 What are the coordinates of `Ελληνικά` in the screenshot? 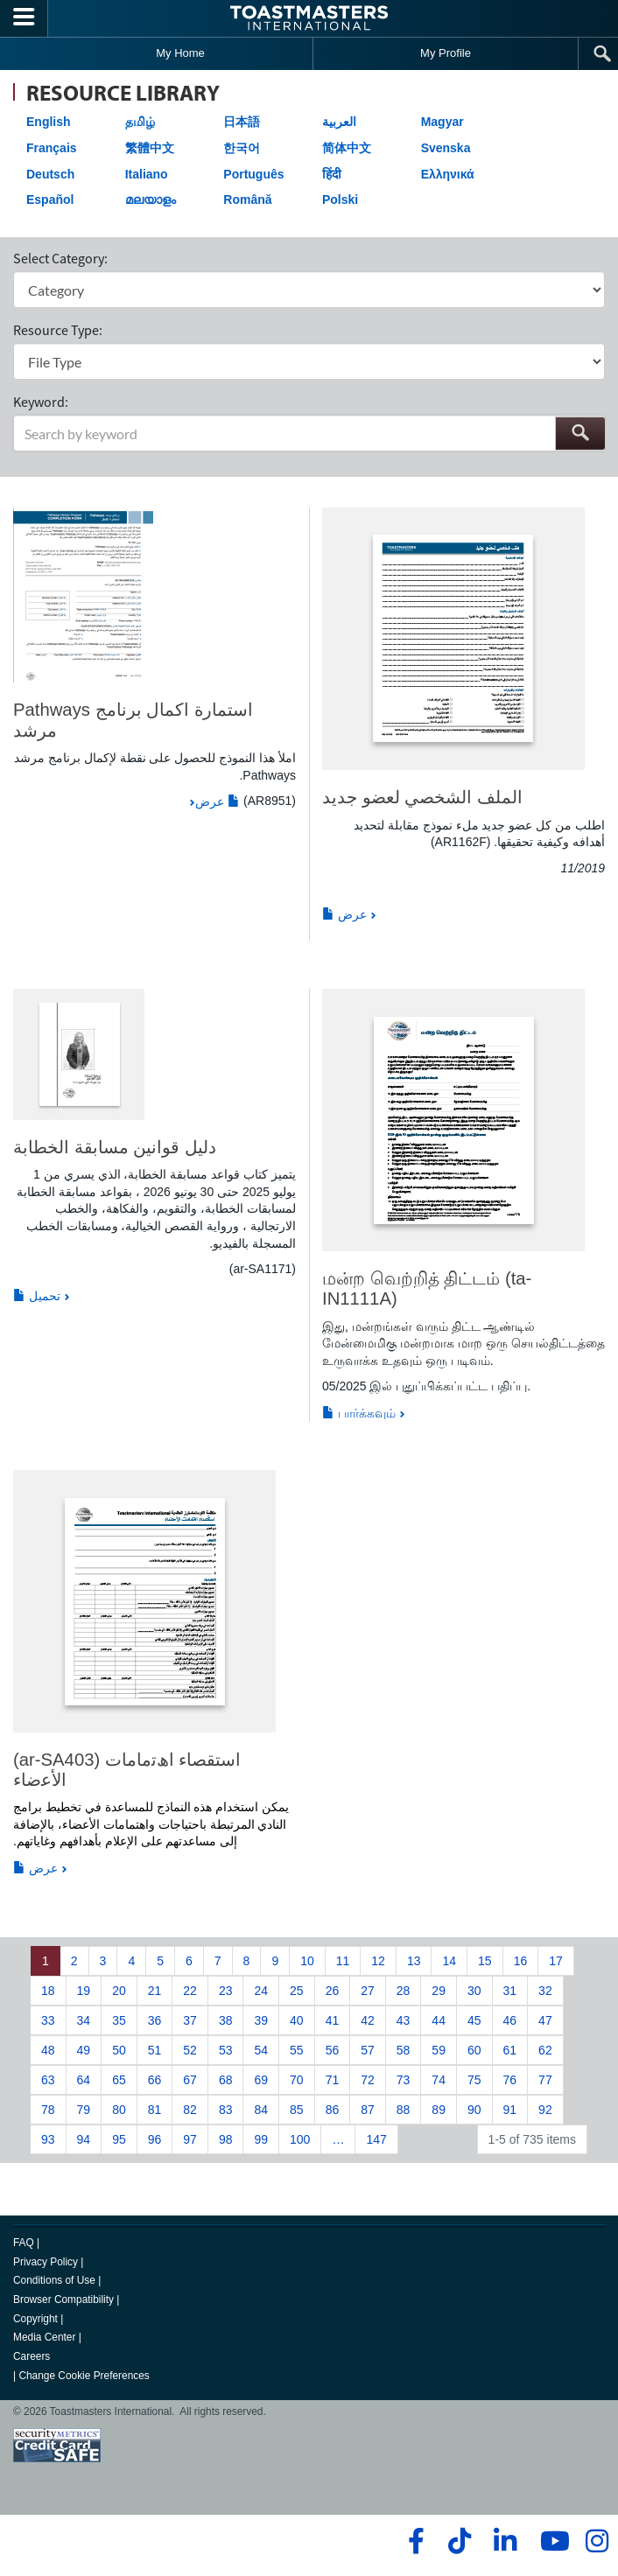 It's located at (447, 174).